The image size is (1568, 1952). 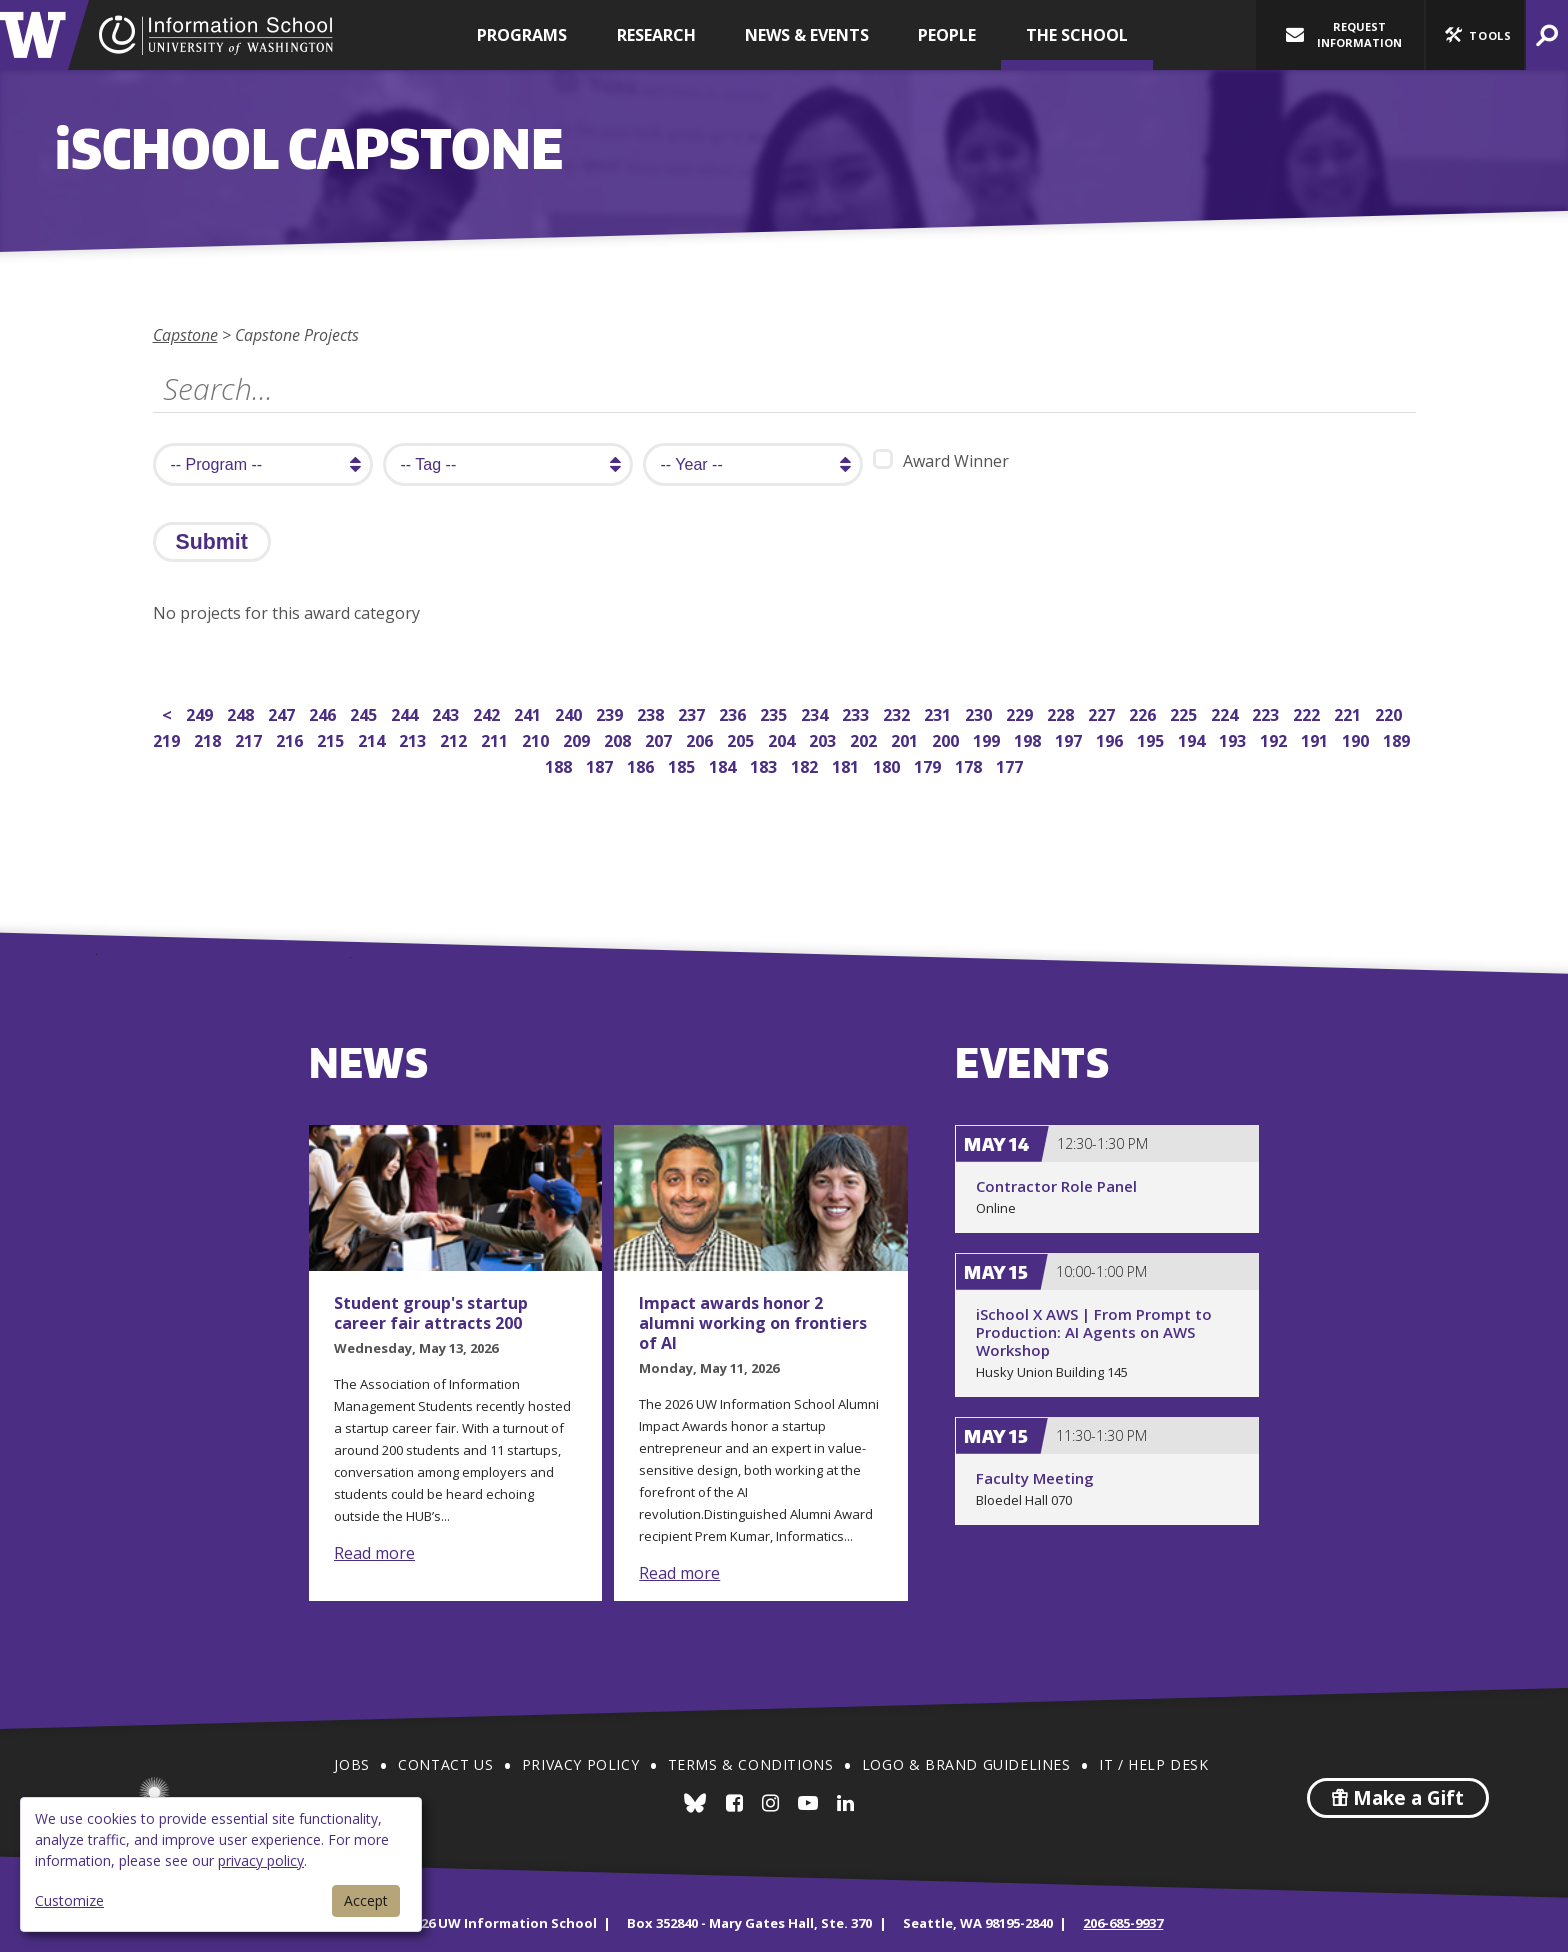 What do you see at coordinates (898, 712) in the screenshot?
I see `232` at bounding box center [898, 712].